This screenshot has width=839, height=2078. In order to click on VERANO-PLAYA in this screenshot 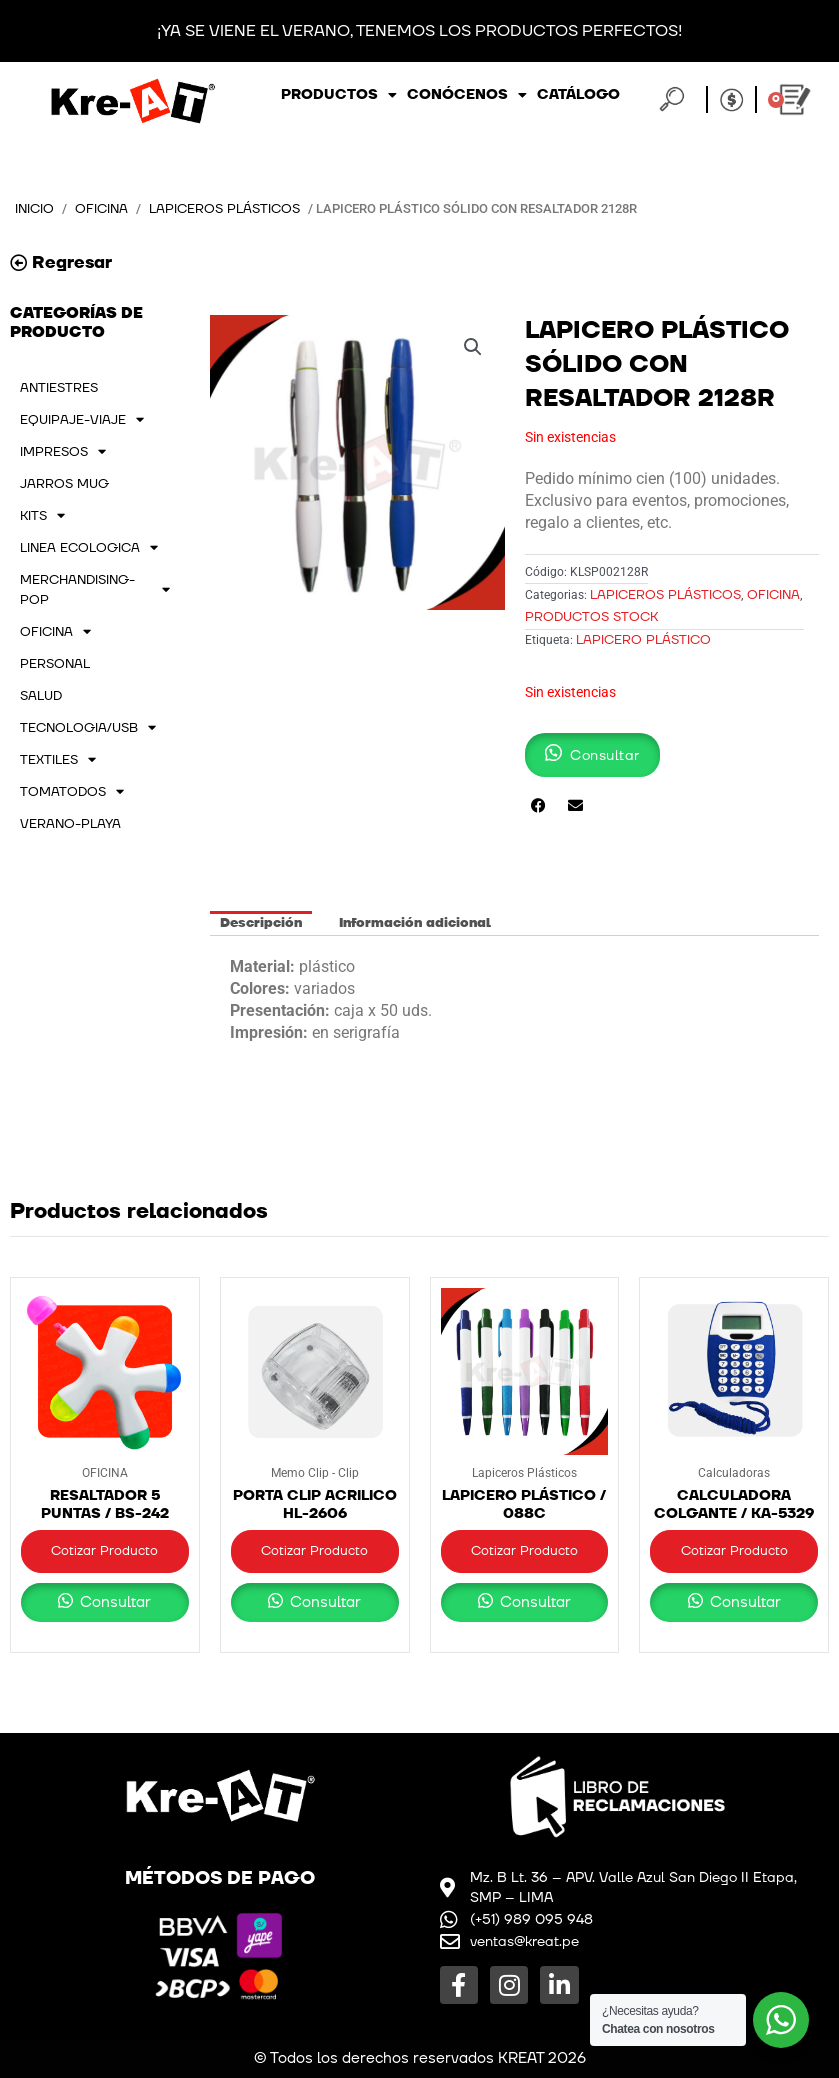, I will do `click(70, 824)`.